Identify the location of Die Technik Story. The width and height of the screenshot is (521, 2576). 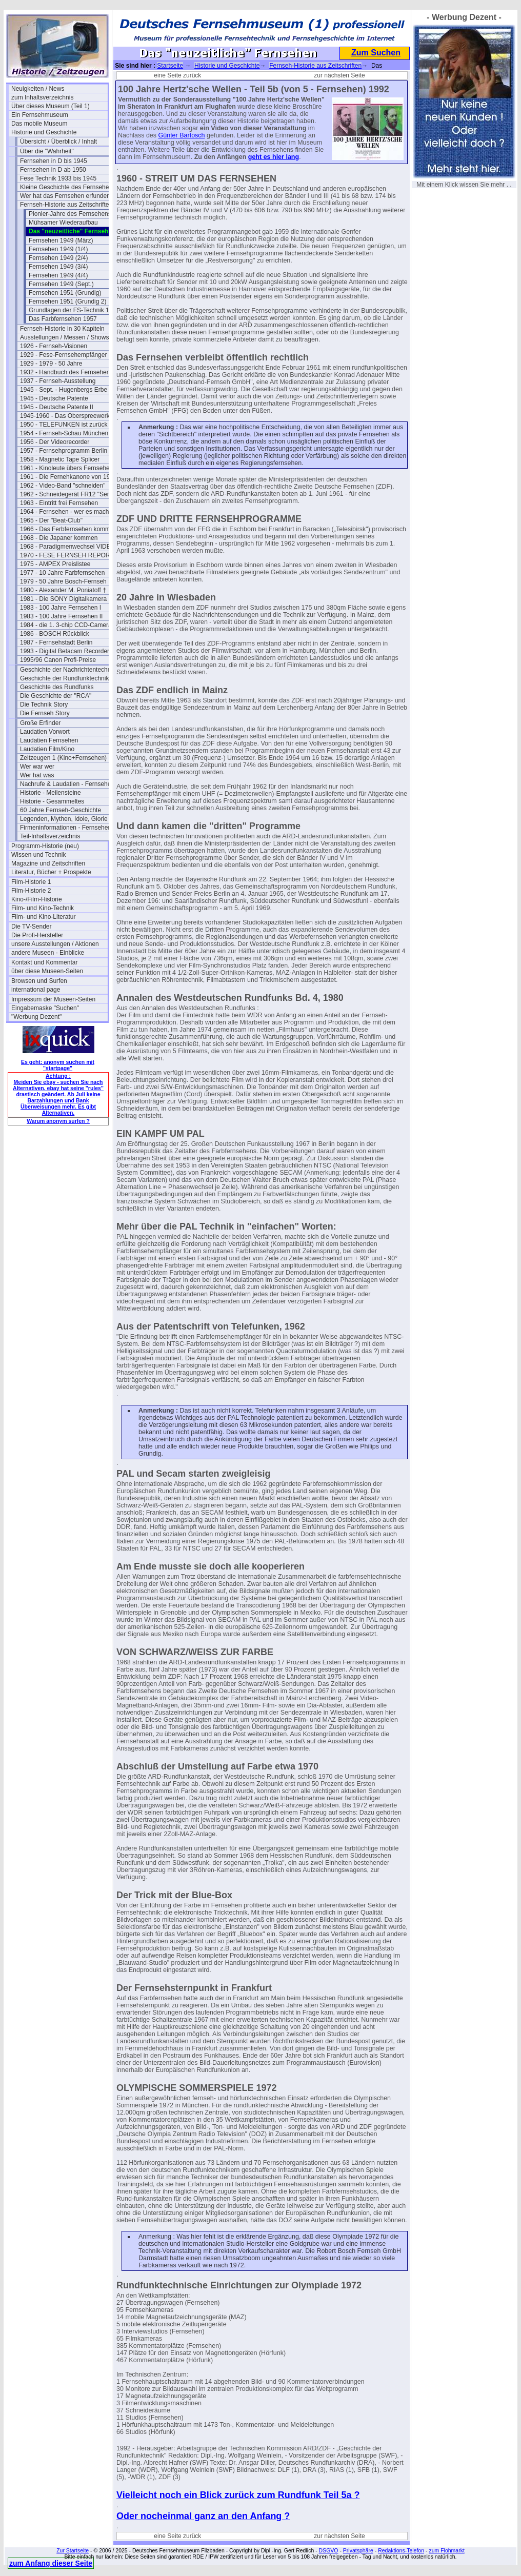
(44, 704).